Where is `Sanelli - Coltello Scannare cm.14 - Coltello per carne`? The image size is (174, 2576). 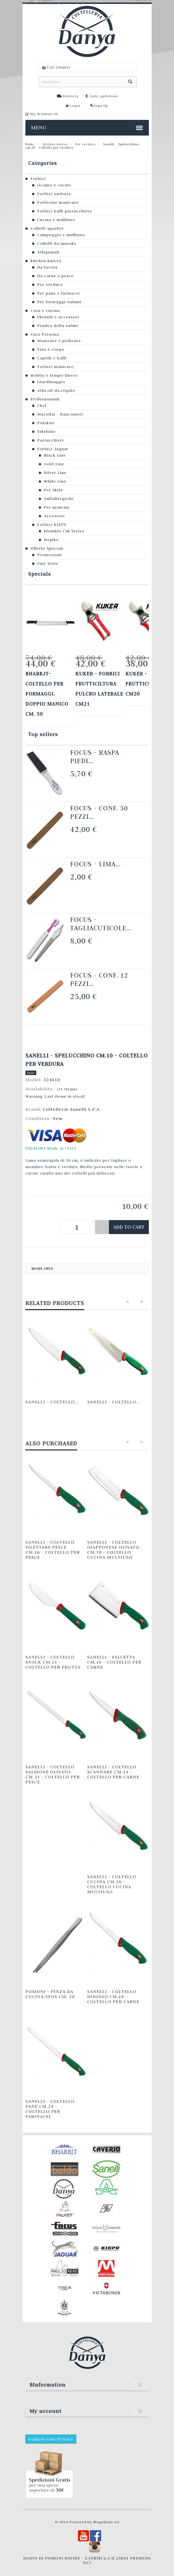
Sanelli - Coltello Scannare cm.14 - Coltello per carne is located at coordinates (113, 1772).